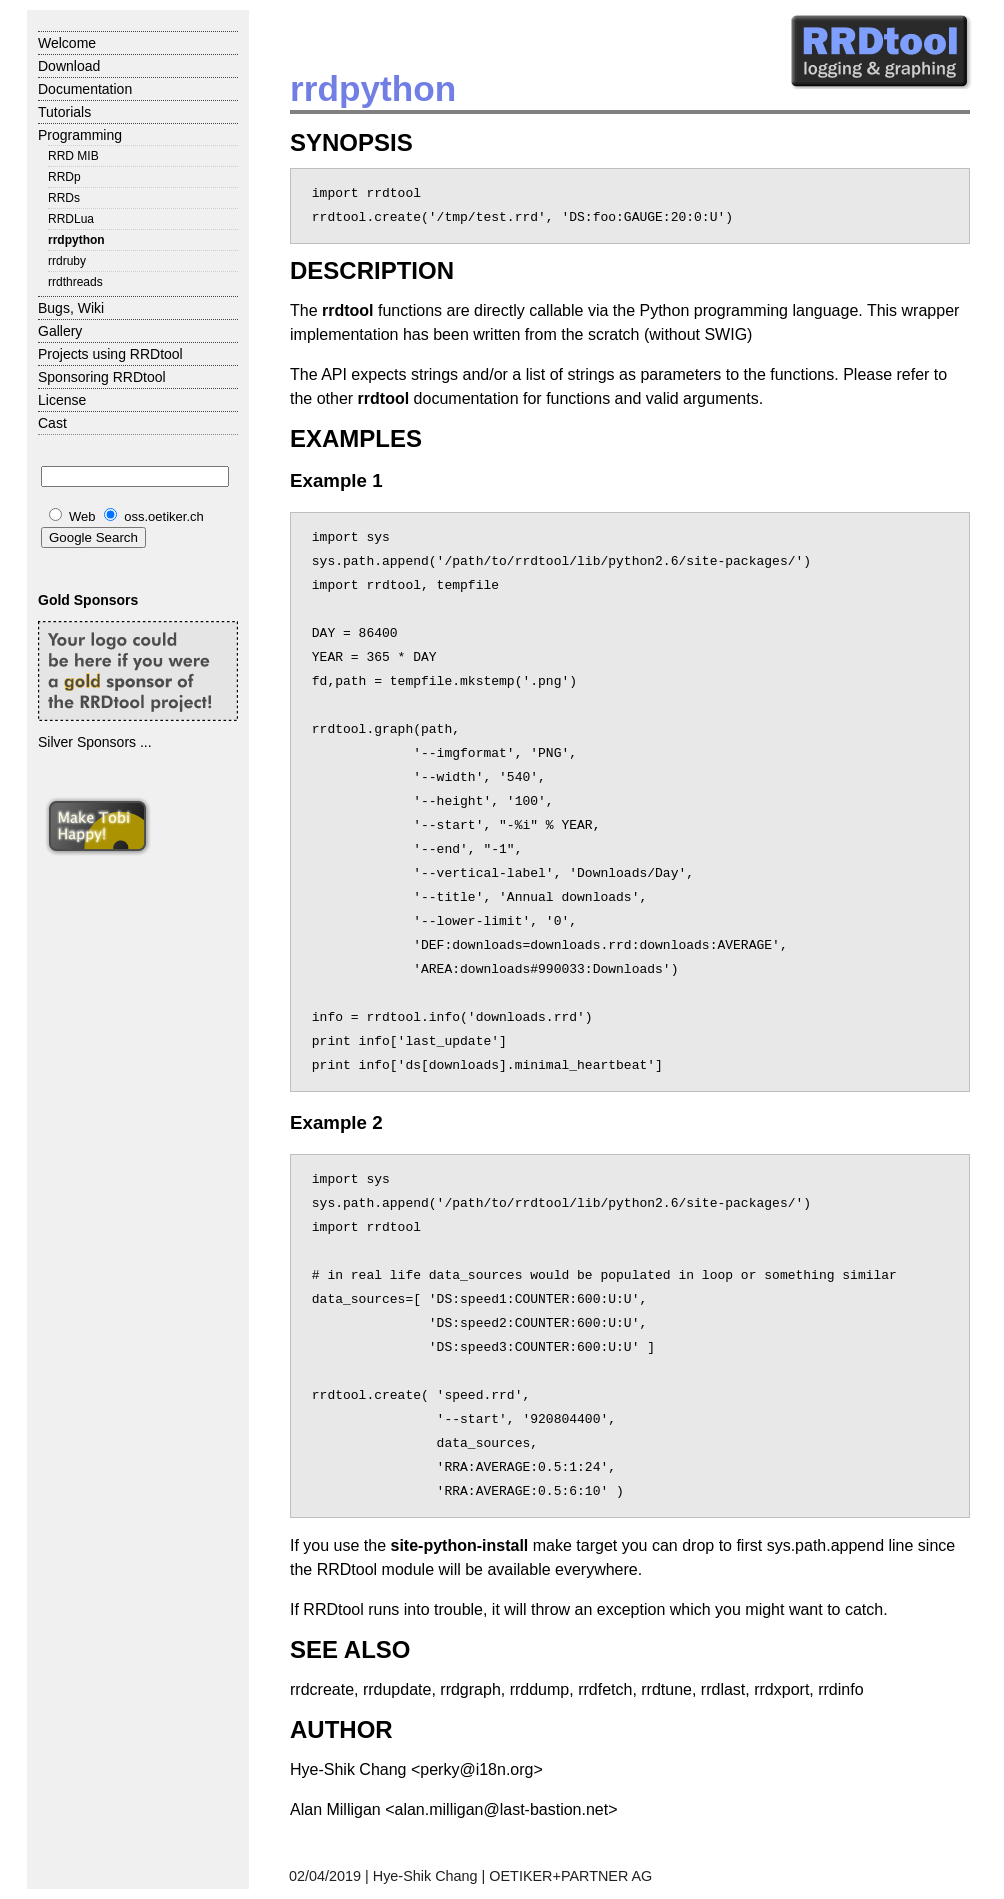  Describe the element at coordinates (570, 1876) in the screenshot. I see `OETIKER+PARTNER AG` at that location.